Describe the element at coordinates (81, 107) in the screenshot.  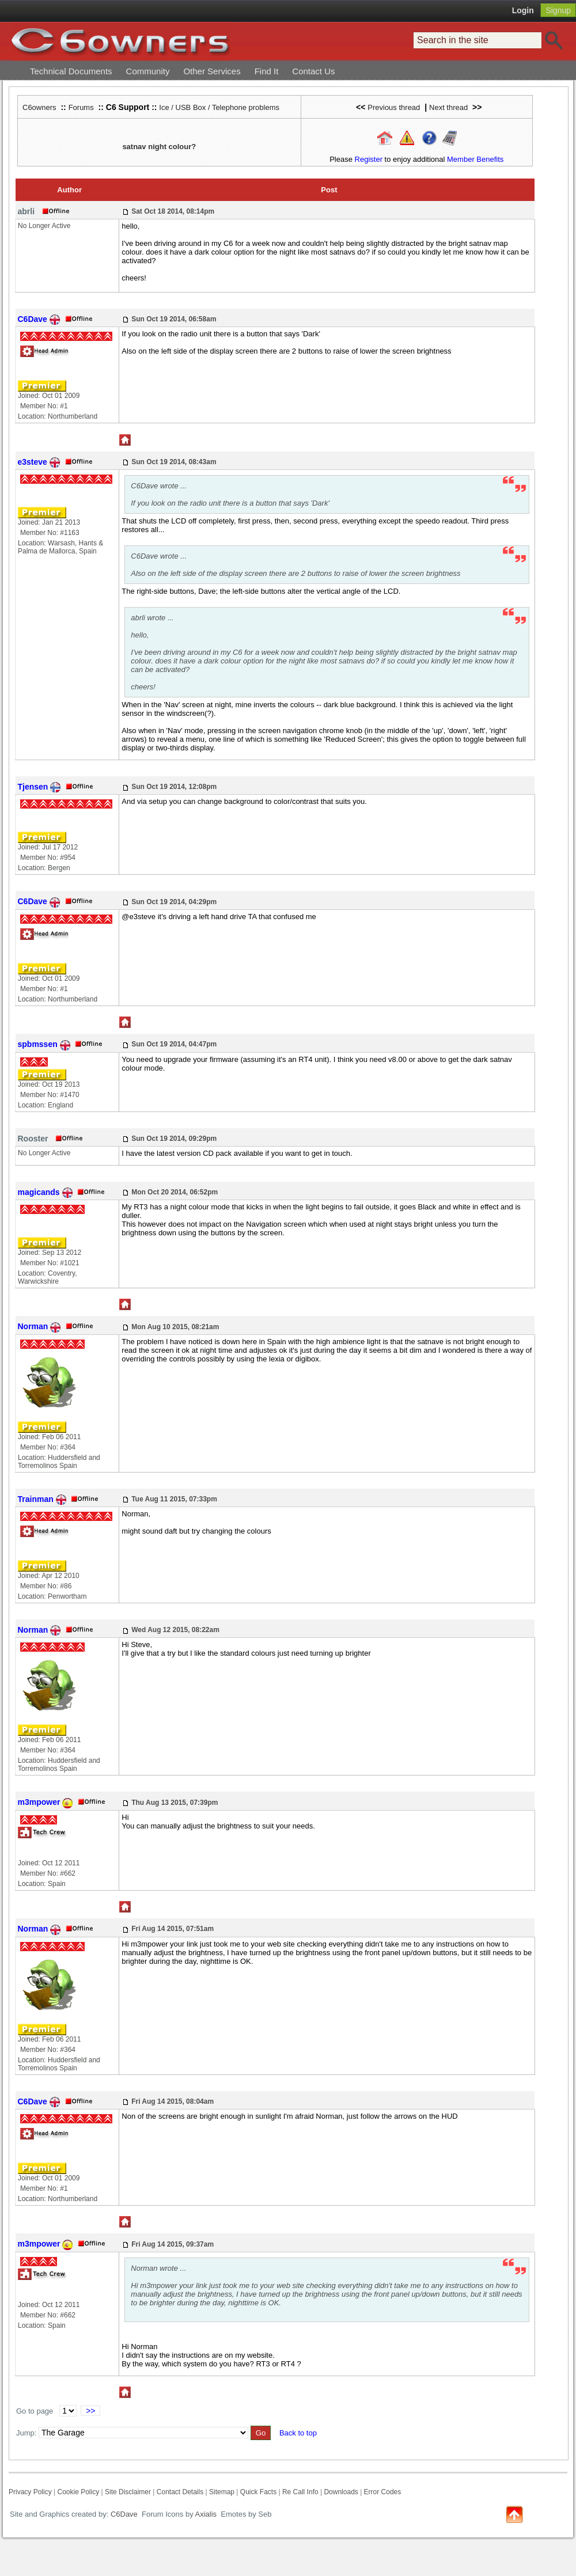
I see `Forums` at that location.